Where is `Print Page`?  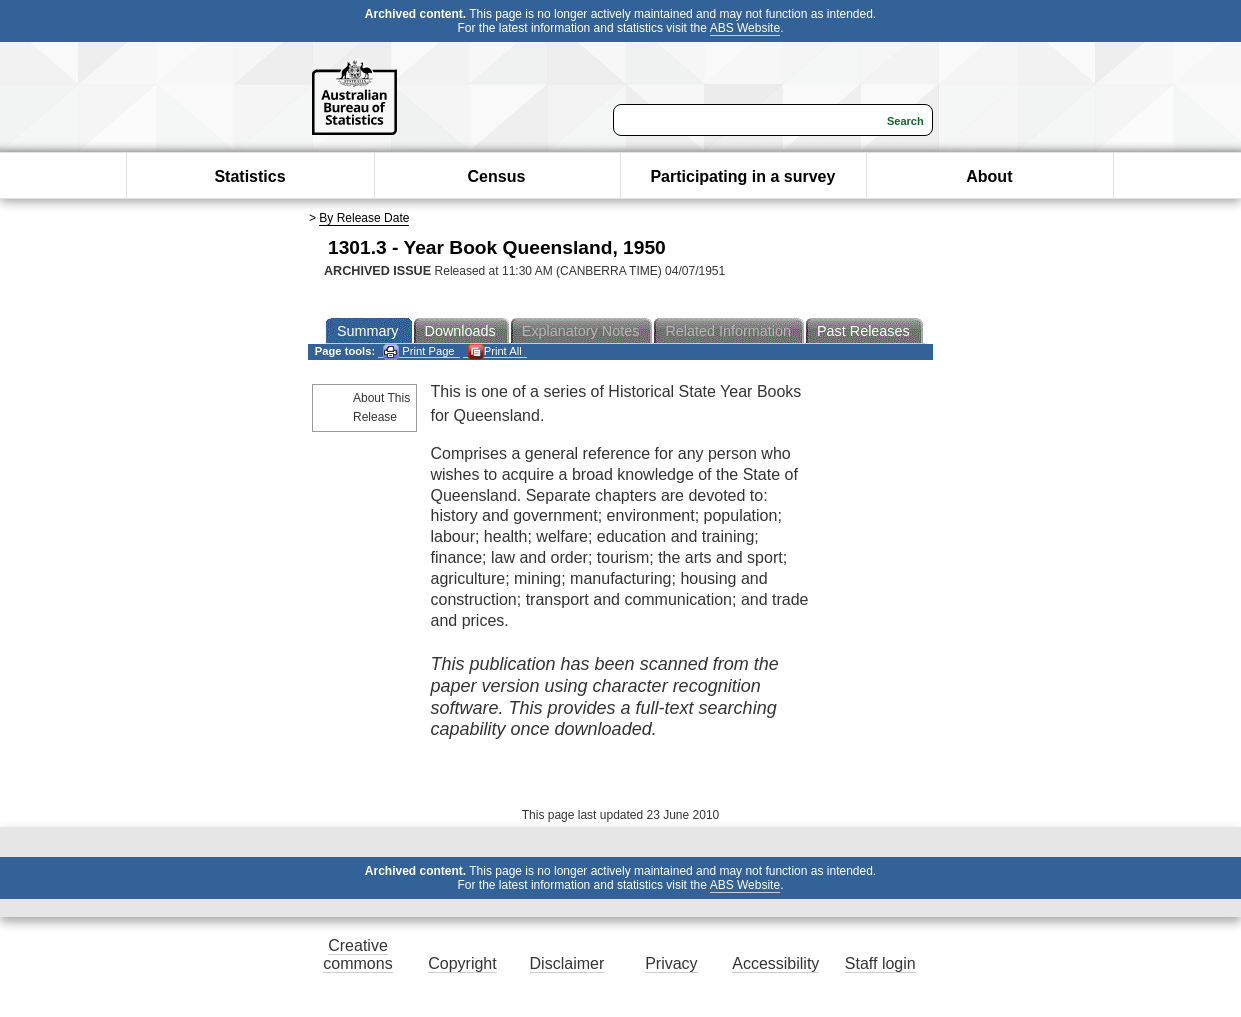 Print Page is located at coordinates (418, 351).